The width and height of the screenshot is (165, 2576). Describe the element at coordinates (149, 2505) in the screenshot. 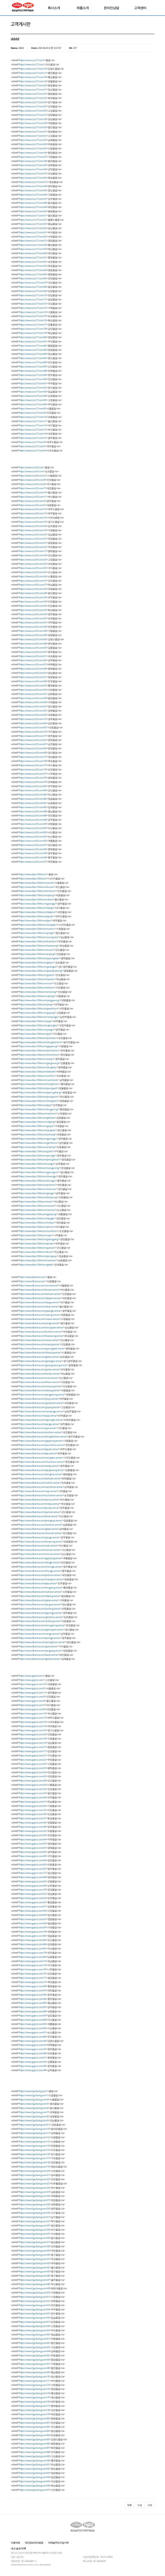

I see `삭제` at that location.